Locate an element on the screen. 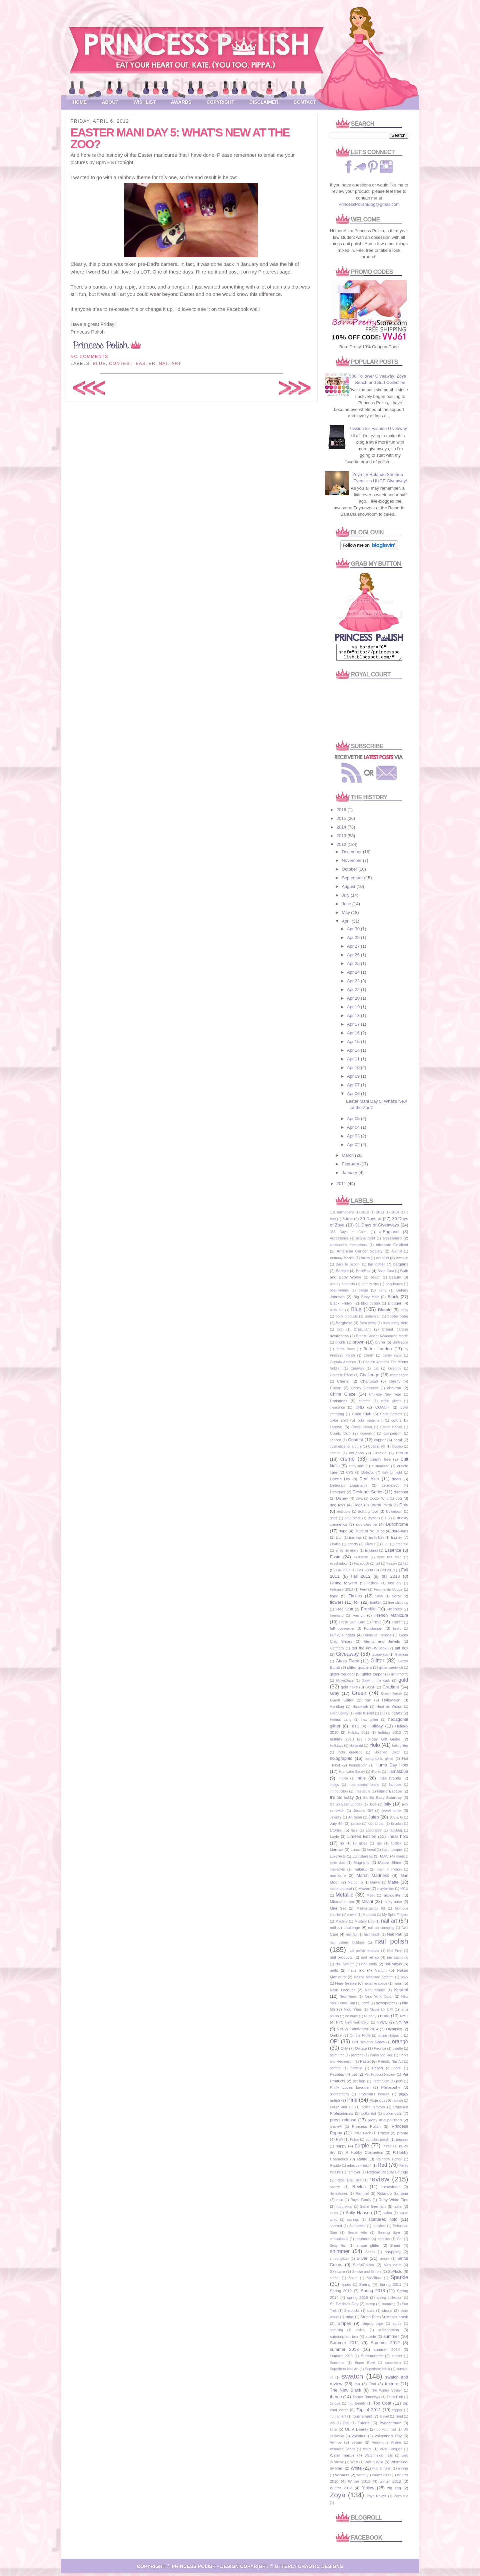  Nerd Lacquer is located at coordinates (342, 1993).